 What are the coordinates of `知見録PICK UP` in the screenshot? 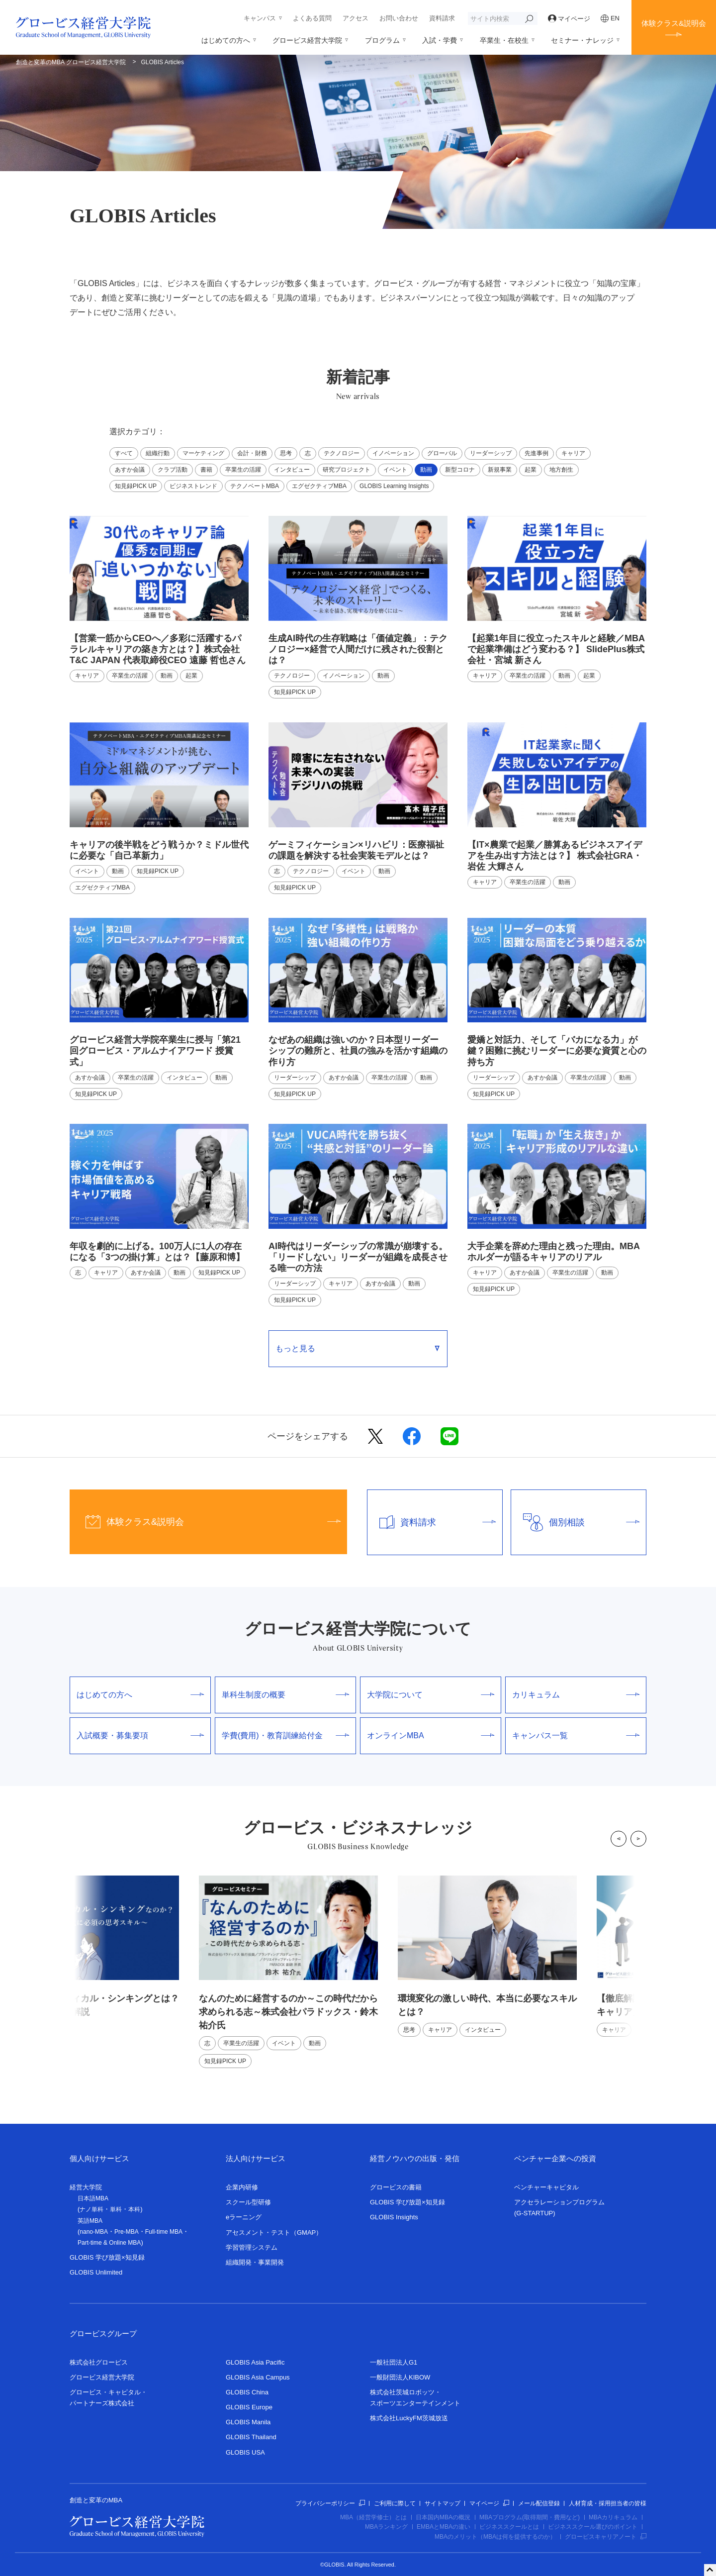 It's located at (136, 486).